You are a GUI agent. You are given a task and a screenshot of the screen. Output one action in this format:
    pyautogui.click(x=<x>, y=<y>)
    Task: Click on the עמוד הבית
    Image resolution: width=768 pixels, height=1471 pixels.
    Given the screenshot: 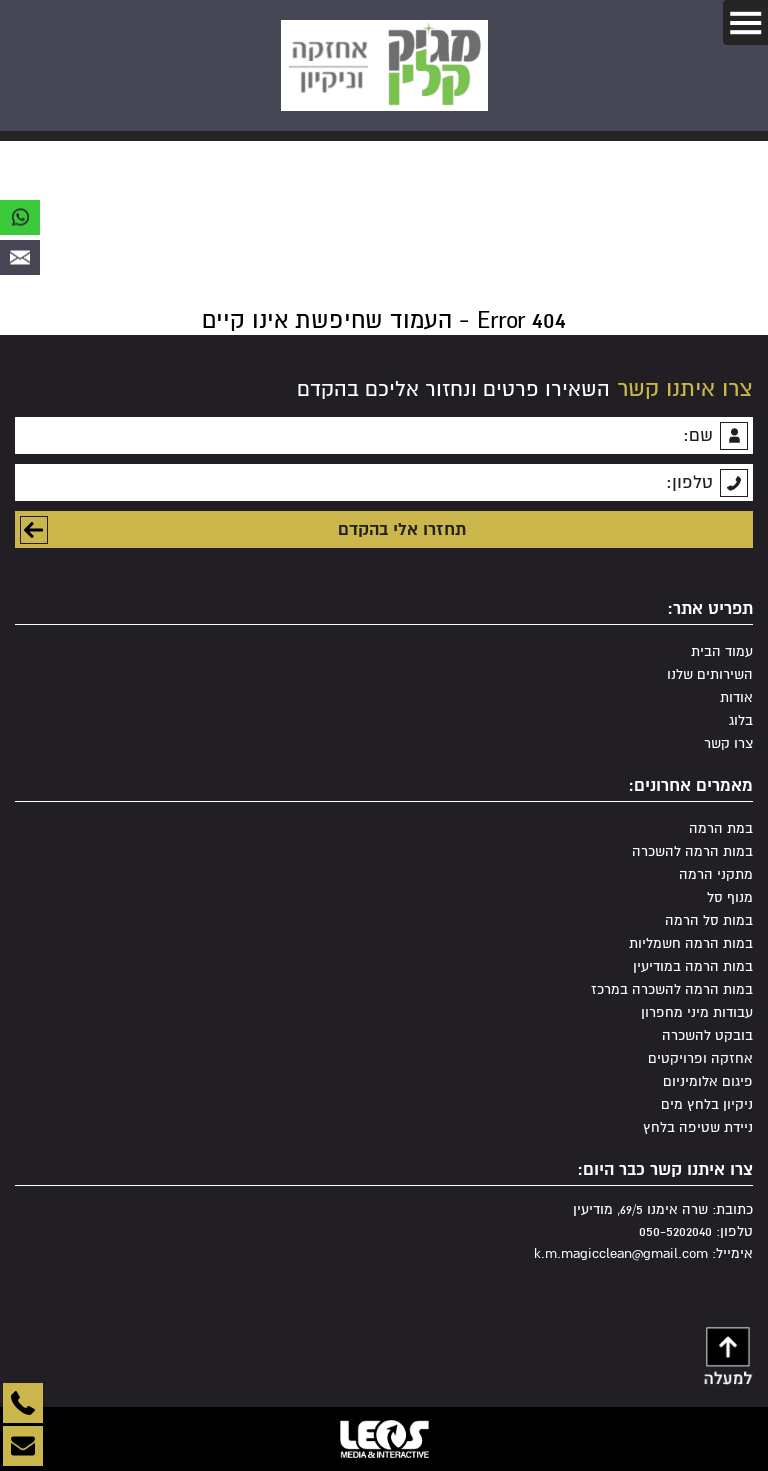 What is the action you would take?
    pyautogui.click(x=722, y=651)
    